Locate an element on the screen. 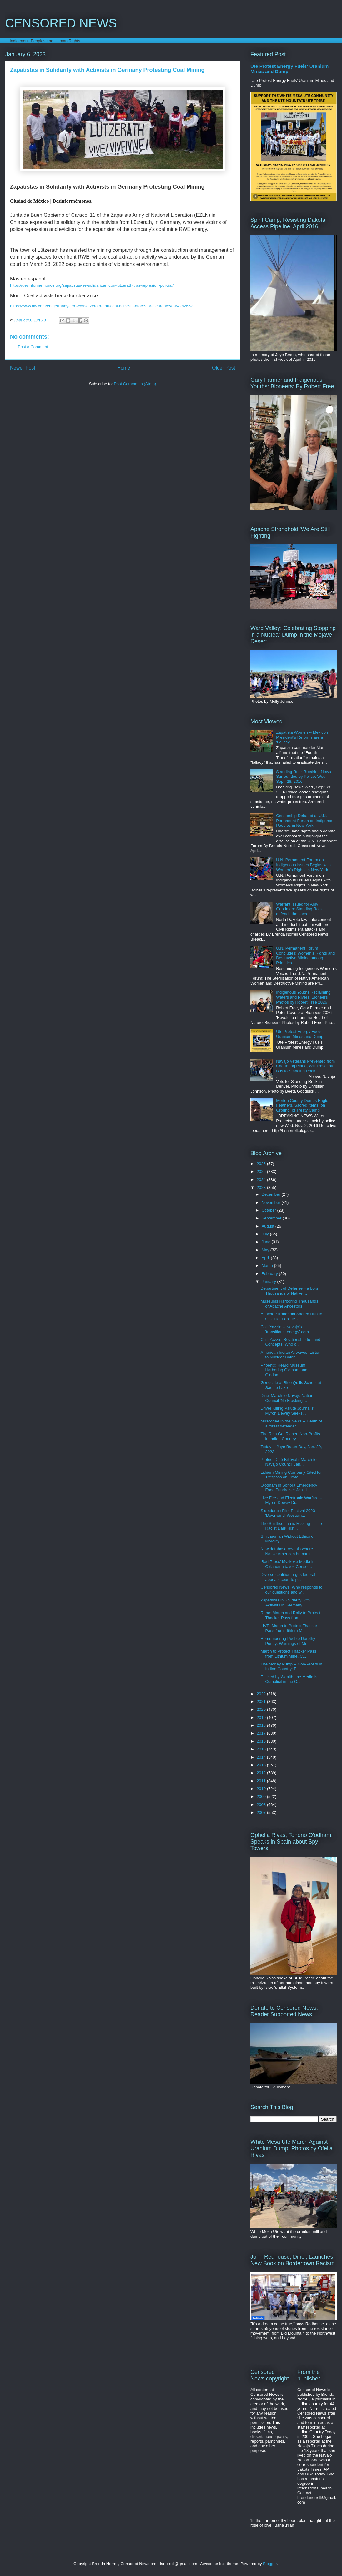  Standing Rock Breaking News Surrounded by Police: Wed. Sept. 28, 2016 is located at coordinates (303, 776).